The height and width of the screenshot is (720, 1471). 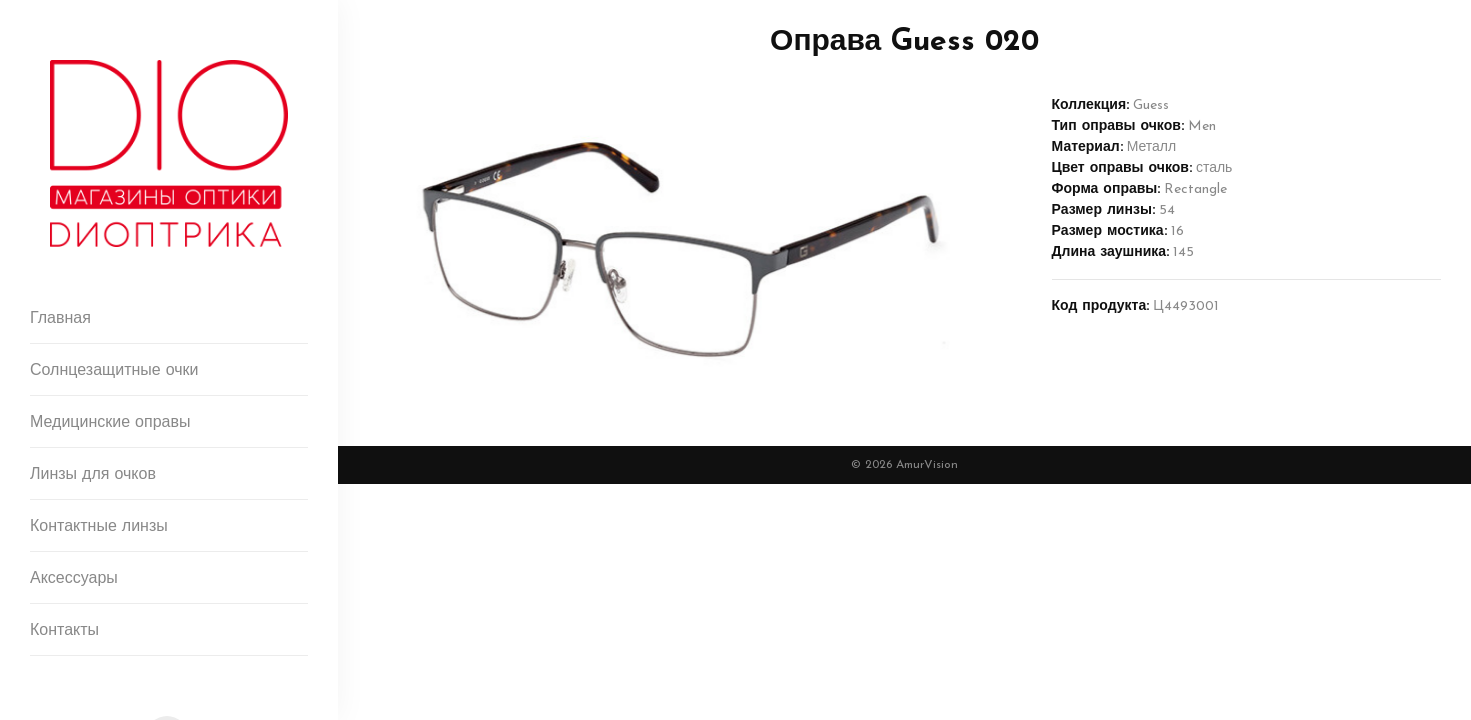 What do you see at coordinates (99, 527) in the screenshot?
I see `Контактные линзы` at bounding box center [99, 527].